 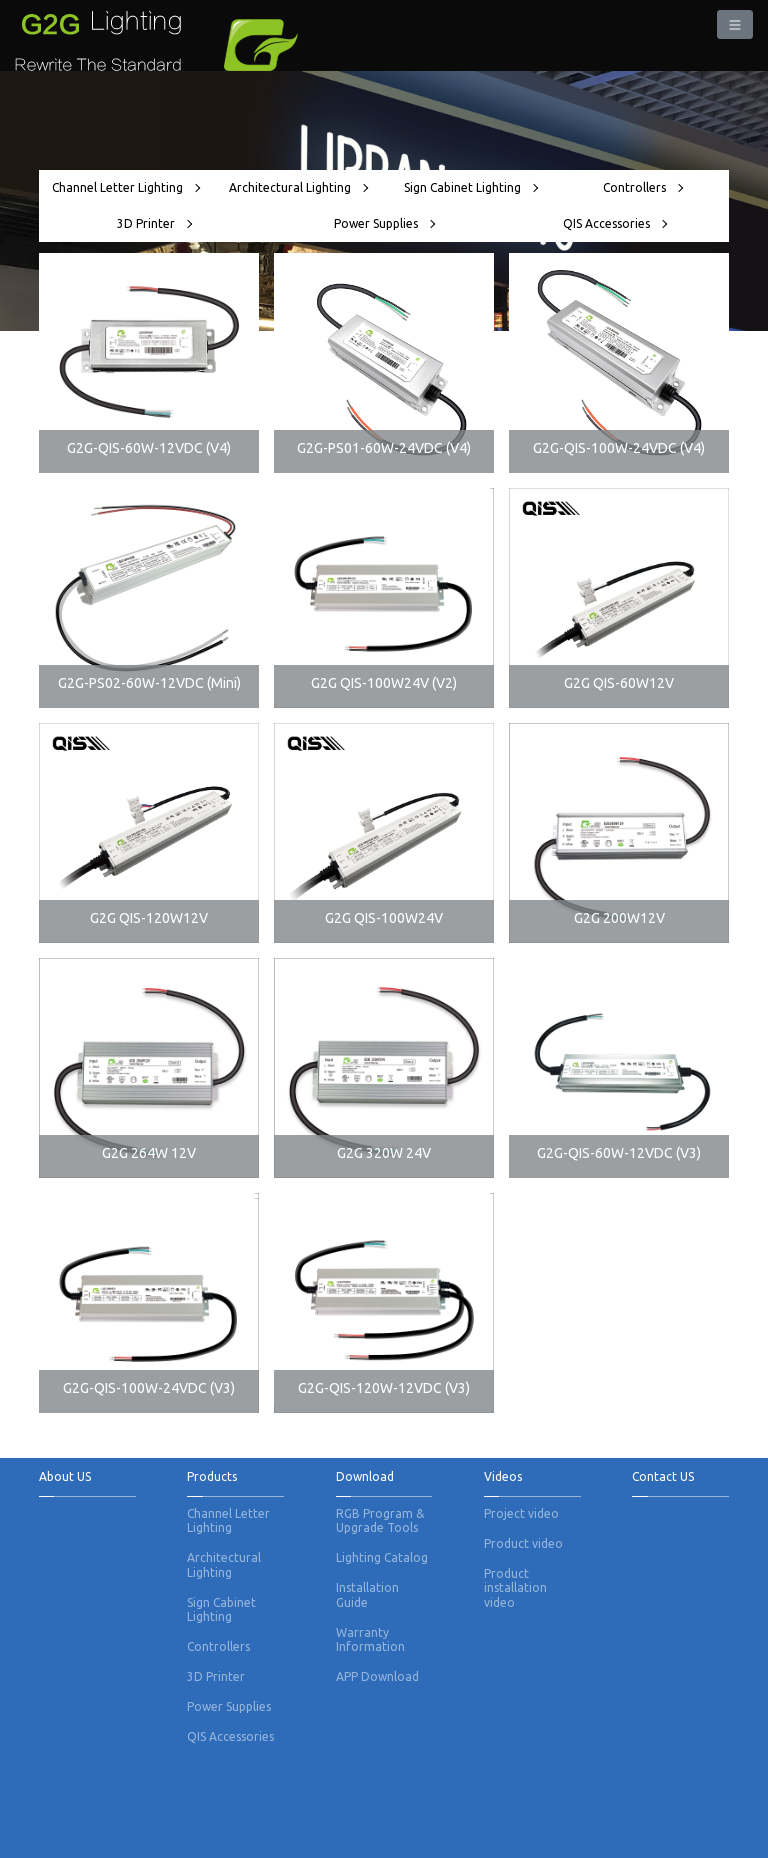 What do you see at coordinates (382, 1557) in the screenshot?
I see `Lighting Catalog` at bounding box center [382, 1557].